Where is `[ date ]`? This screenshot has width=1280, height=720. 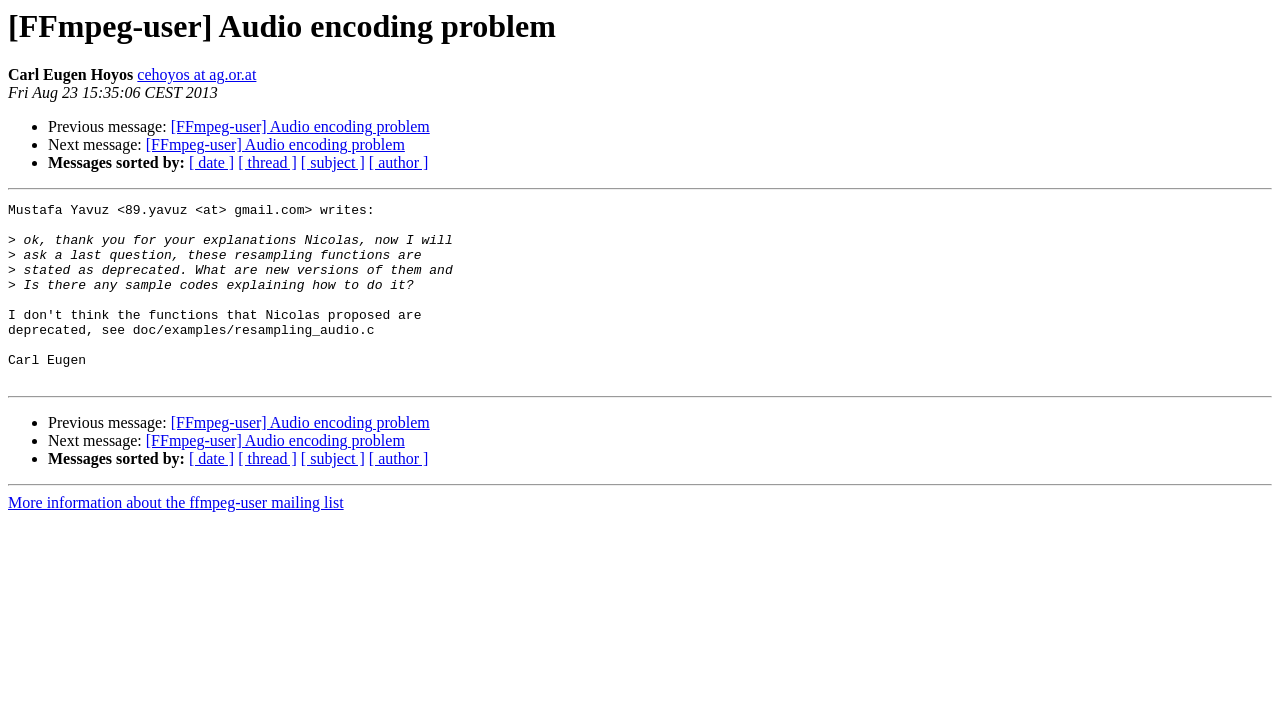 [ date ] is located at coordinates (211, 162).